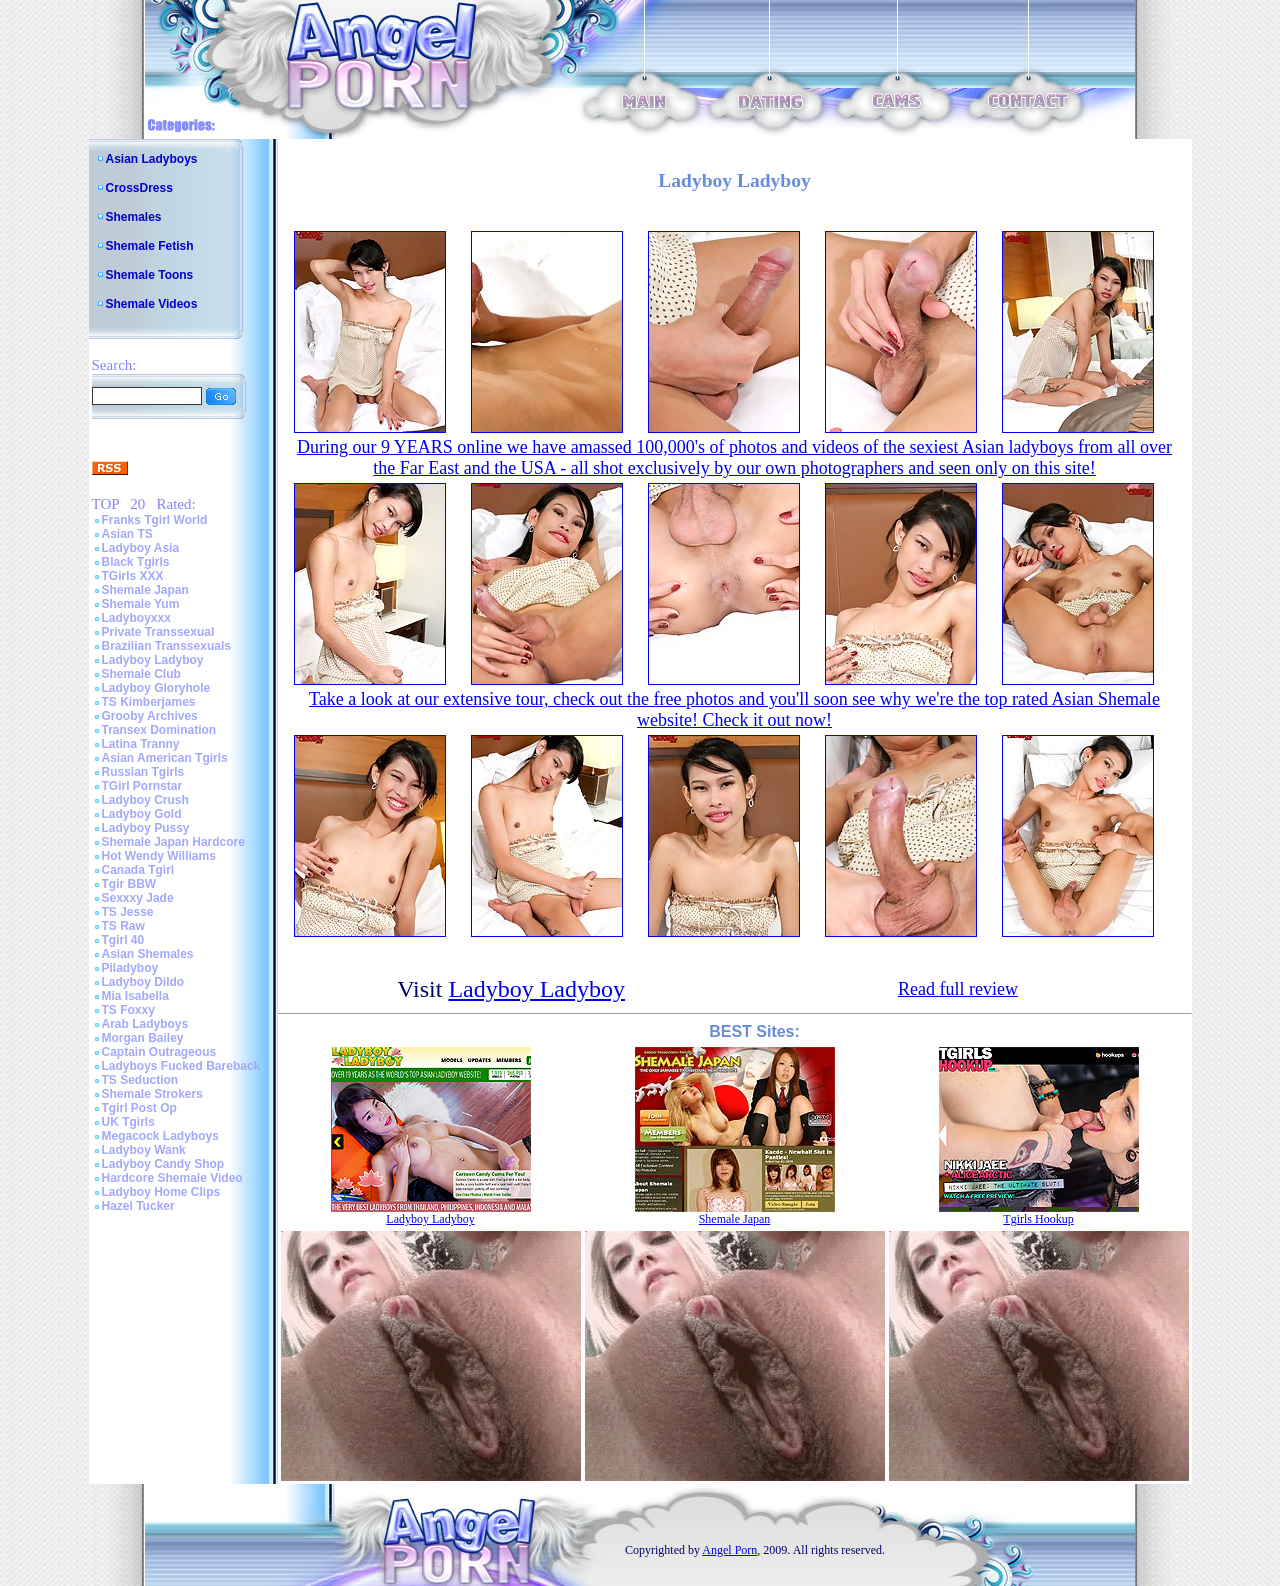  I want to click on Ladyboy Crush, so click(145, 800).